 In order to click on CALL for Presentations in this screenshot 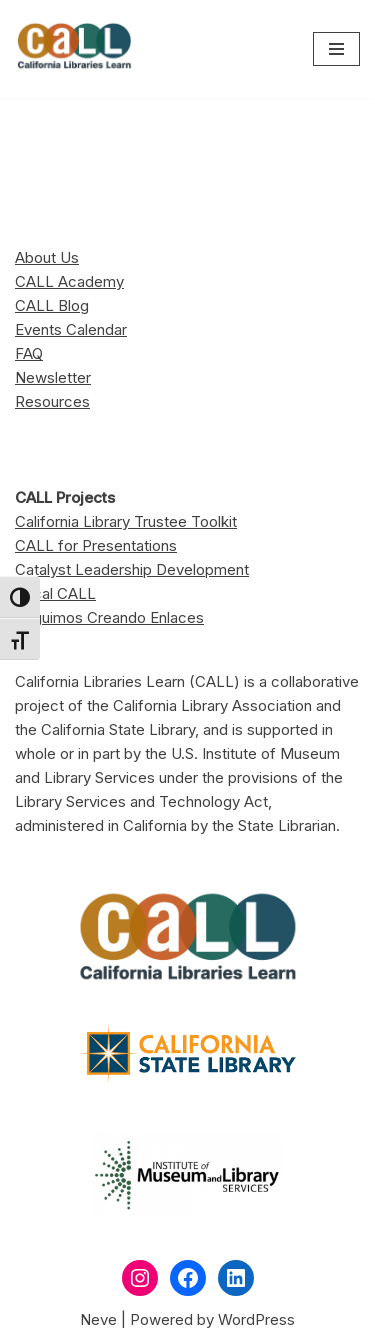, I will do `click(96, 545)`.